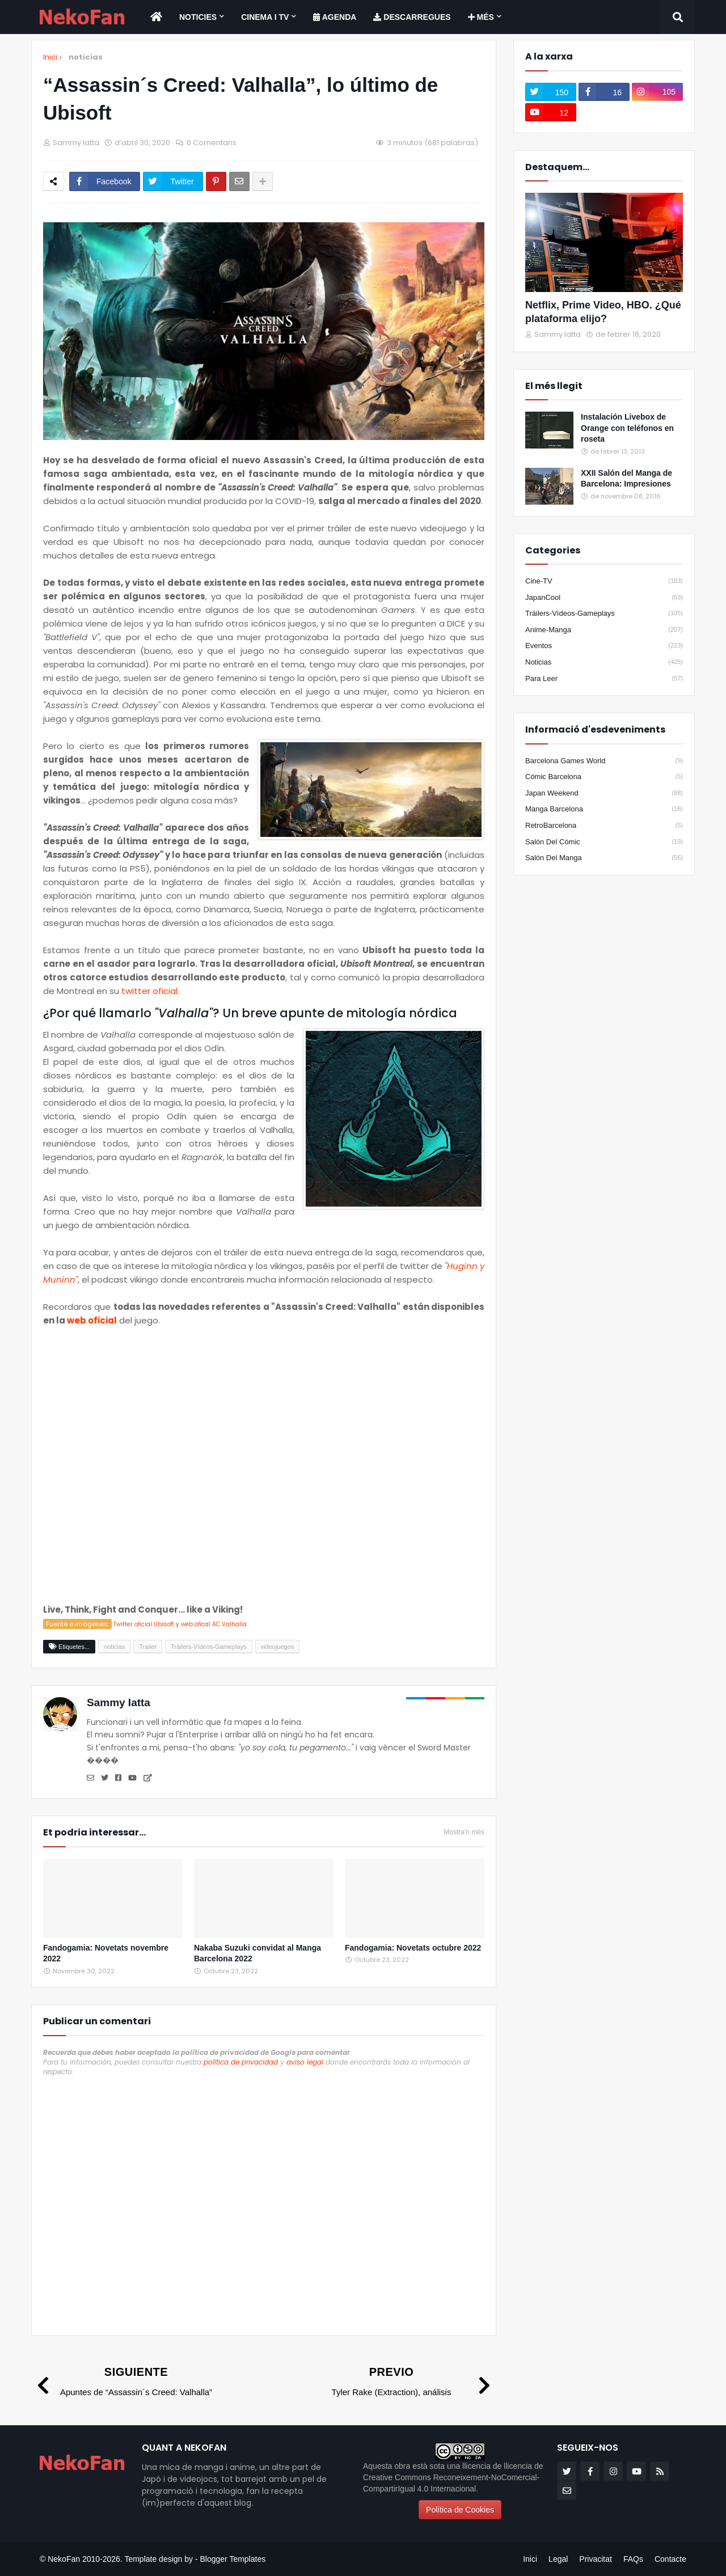  Describe the element at coordinates (604, 597) in the screenshot. I see `JapanCool` at that location.